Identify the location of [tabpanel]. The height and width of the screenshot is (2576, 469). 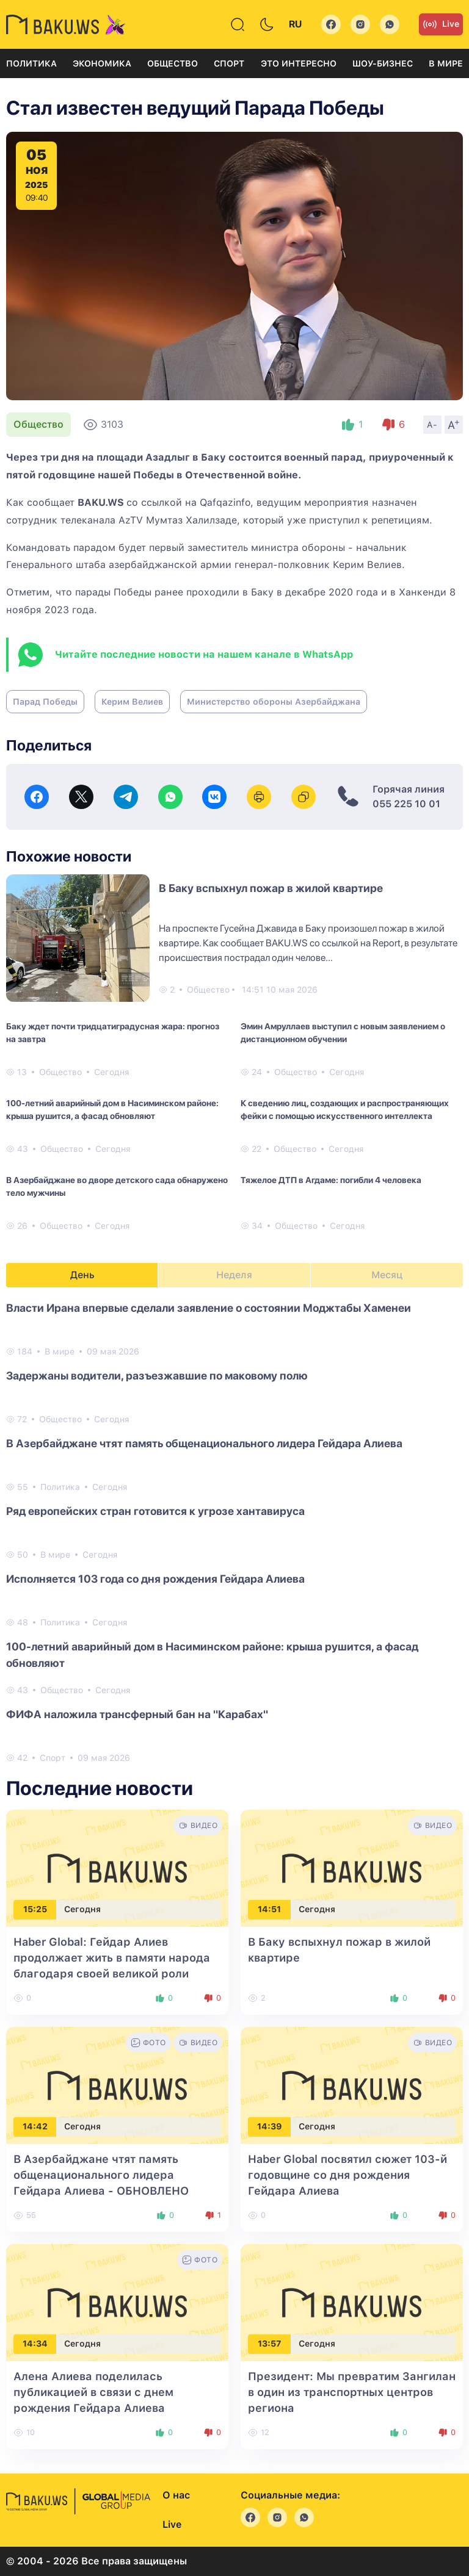
(234, 1532).